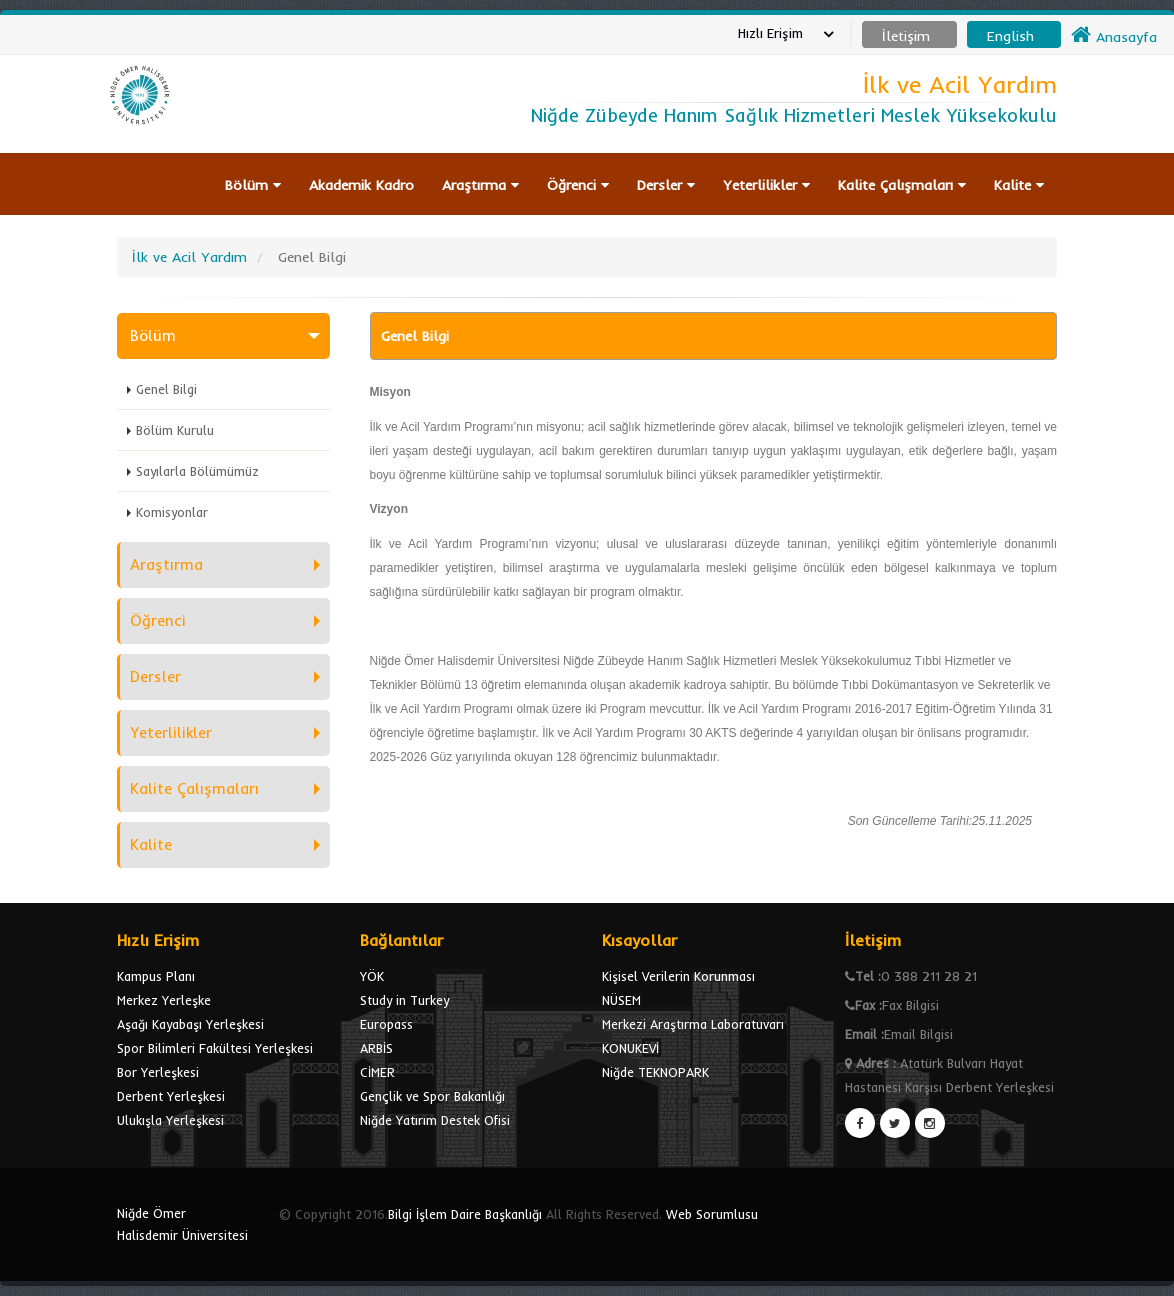  I want to click on Europass, so click(386, 1024).